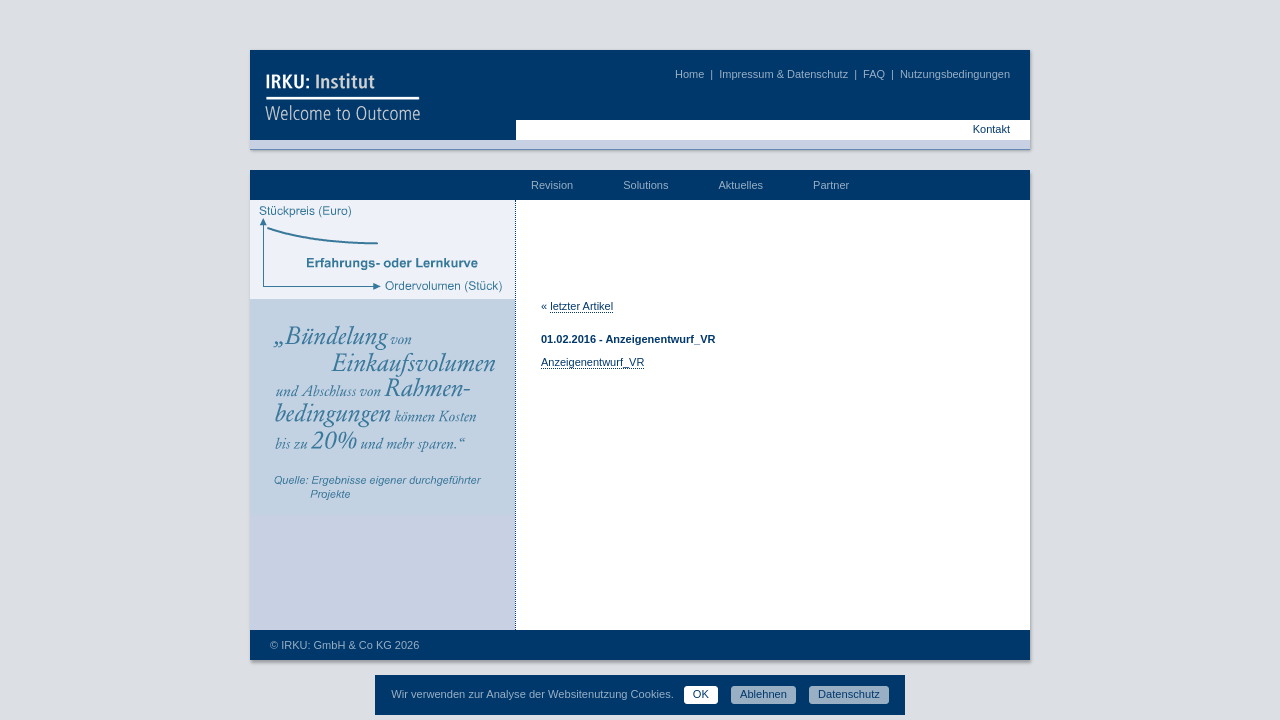 The width and height of the screenshot is (1280, 720). What do you see at coordinates (592, 362) in the screenshot?
I see `Anzeigenentwurf_VR` at bounding box center [592, 362].